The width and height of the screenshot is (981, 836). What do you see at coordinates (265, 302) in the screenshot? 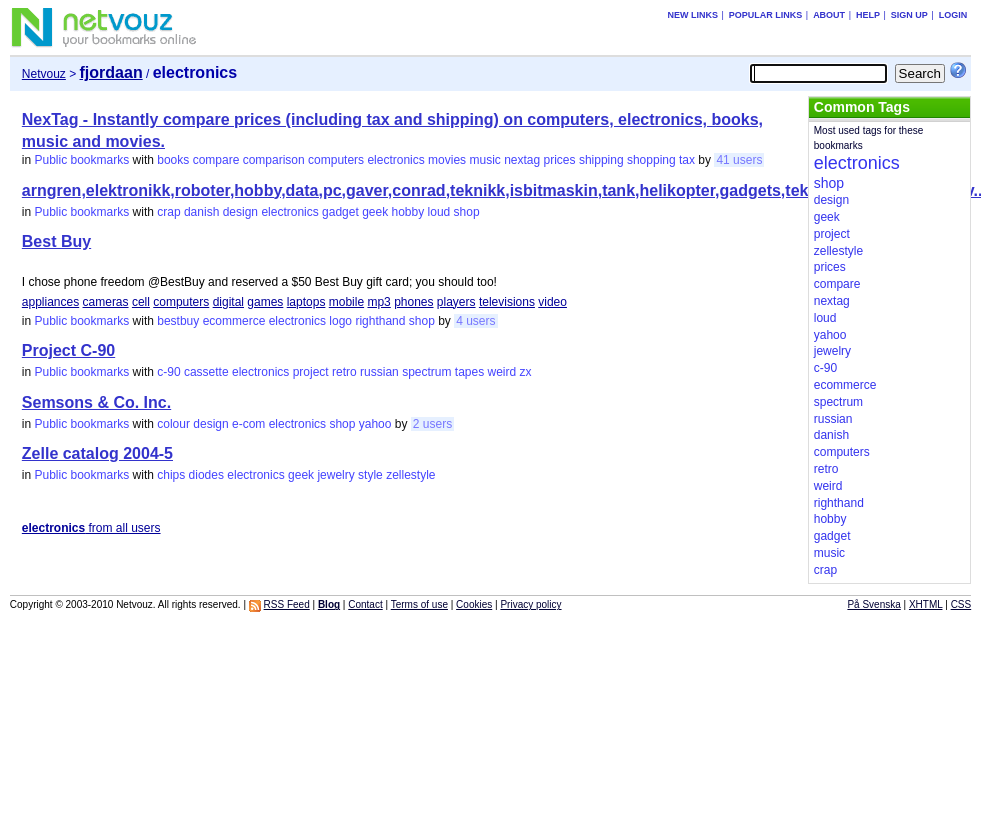
I see `games` at bounding box center [265, 302].